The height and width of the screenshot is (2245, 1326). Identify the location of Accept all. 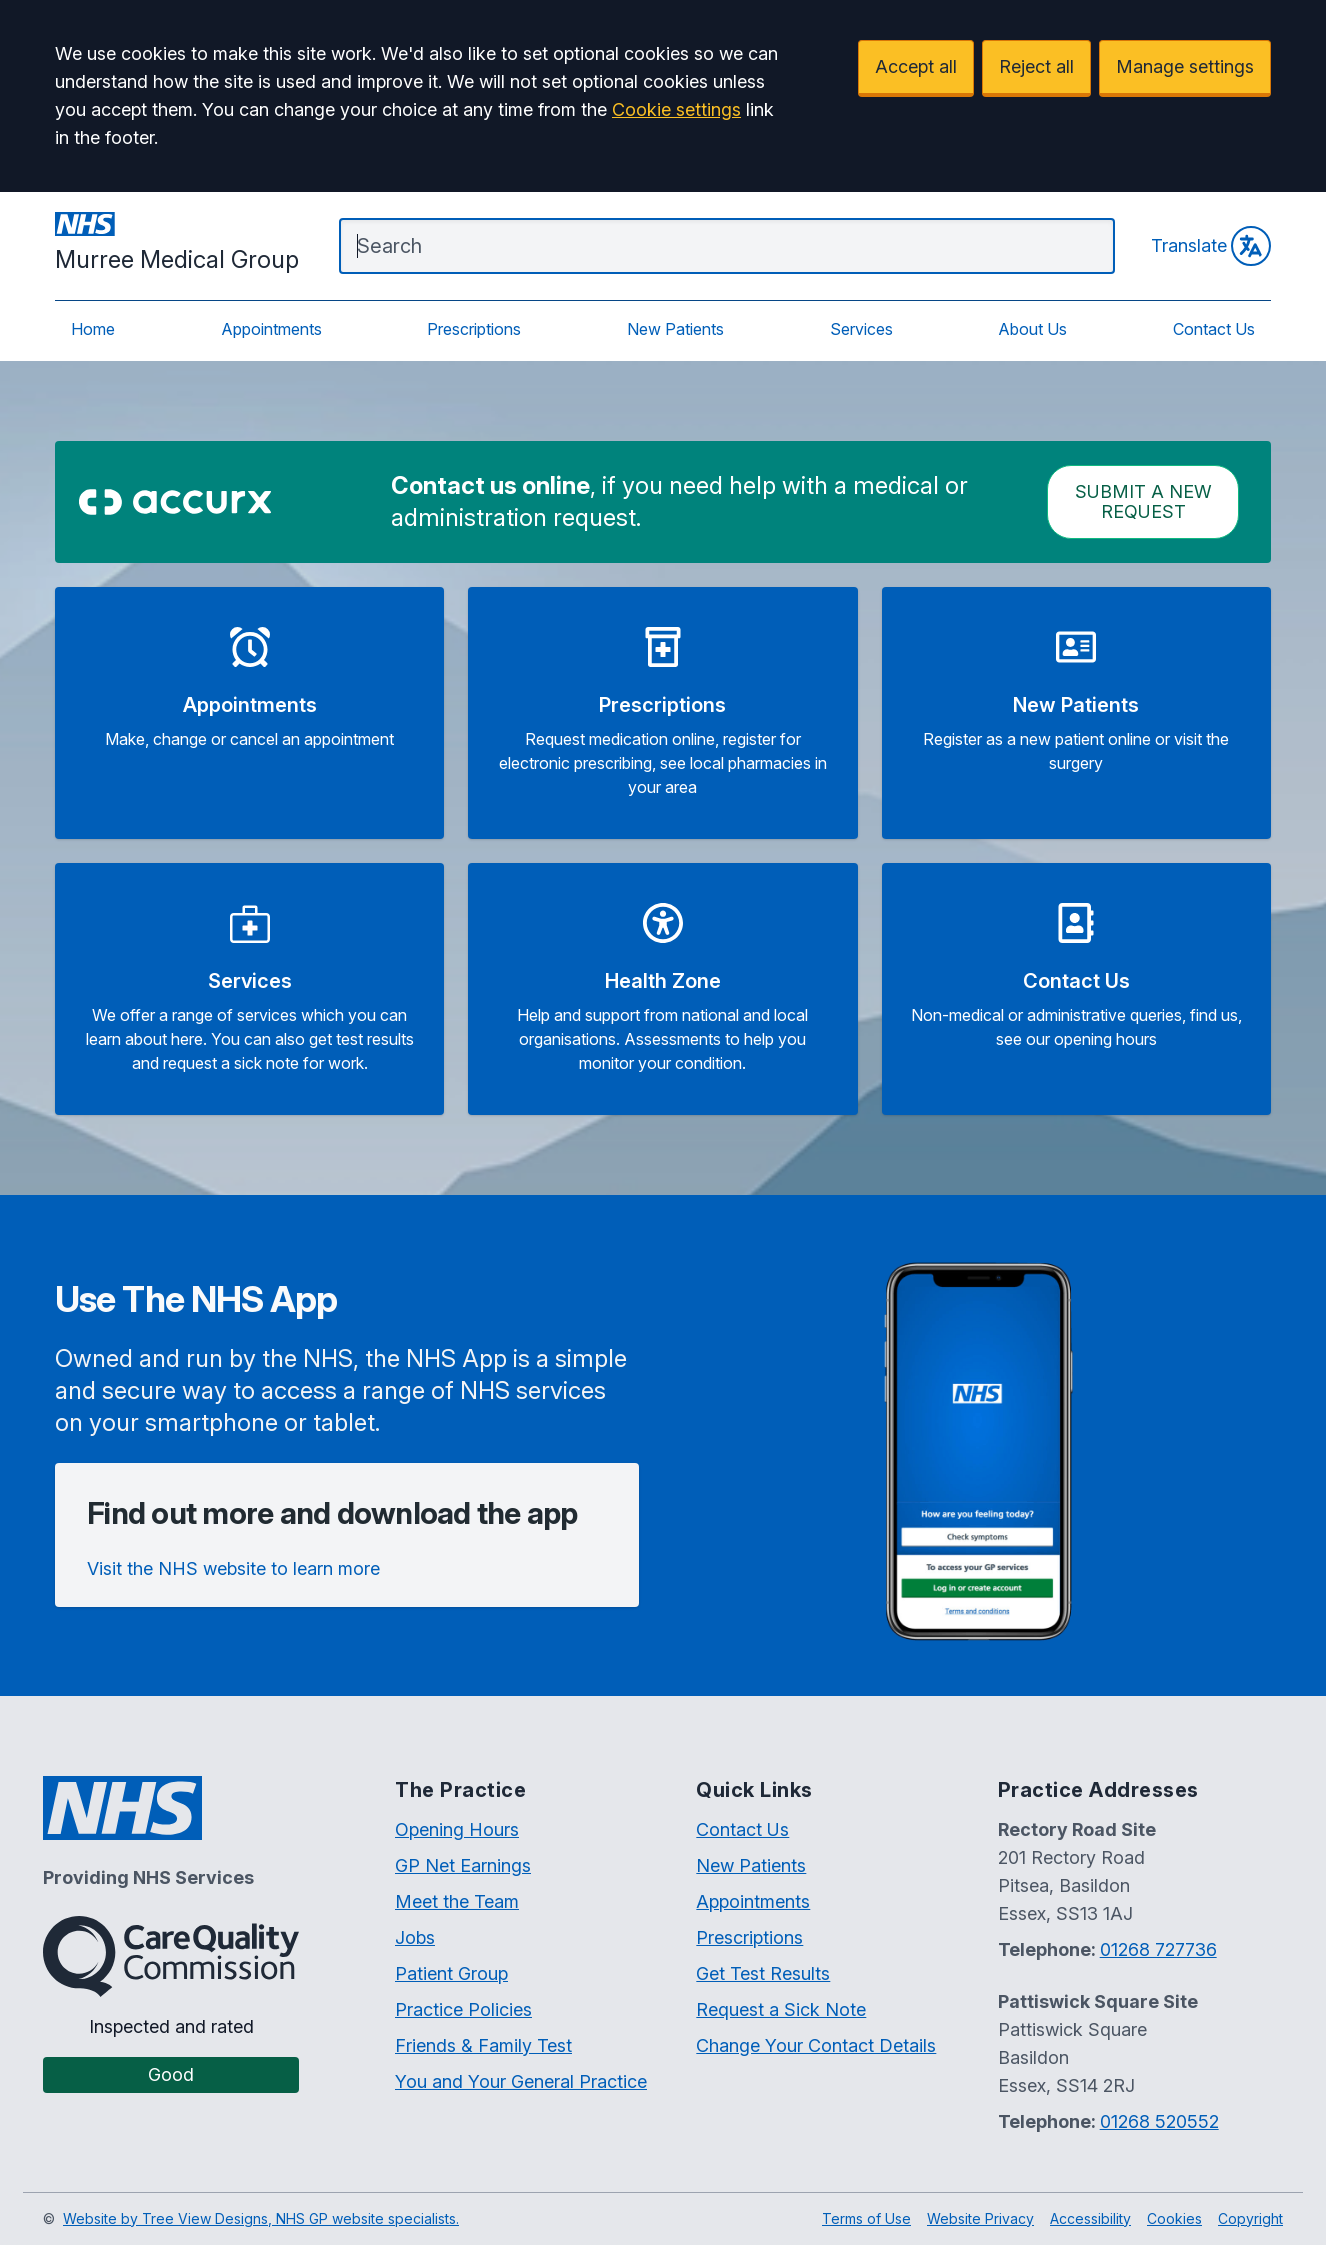
(916, 66).